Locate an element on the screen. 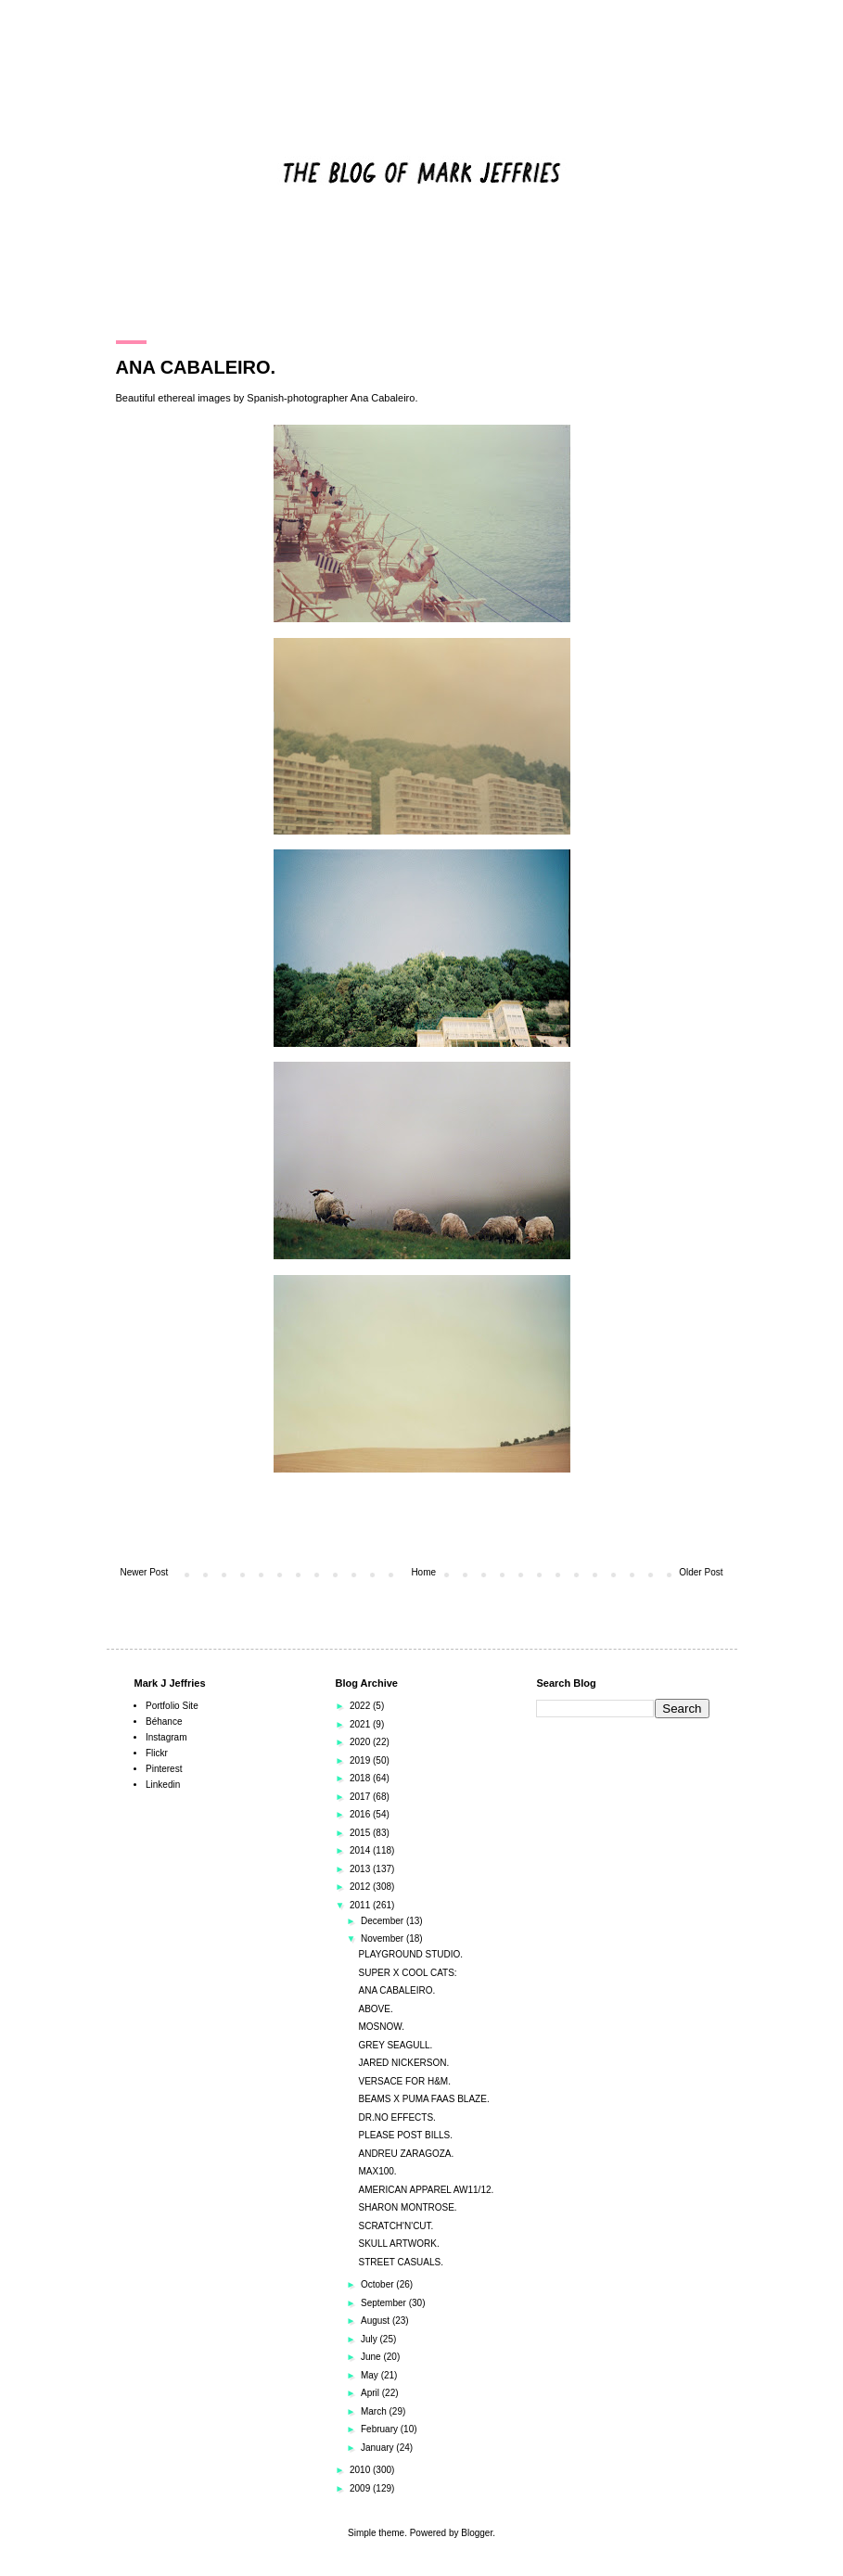 The image size is (843, 2576). 2020 is located at coordinates (361, 1742).